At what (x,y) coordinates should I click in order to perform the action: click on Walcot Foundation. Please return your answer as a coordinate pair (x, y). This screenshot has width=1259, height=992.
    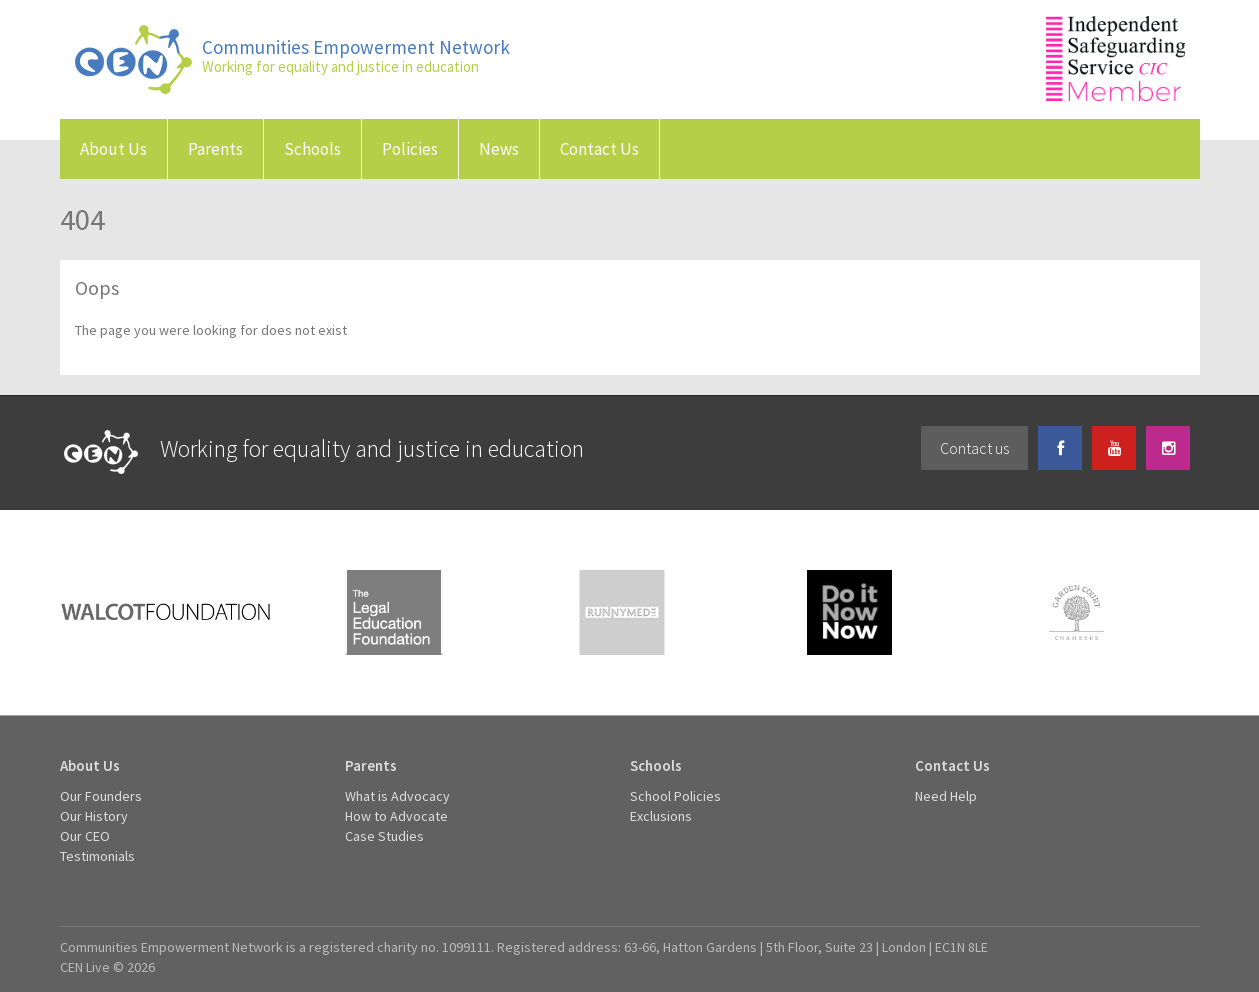
    Looking at the image, I should click on (166, 612).